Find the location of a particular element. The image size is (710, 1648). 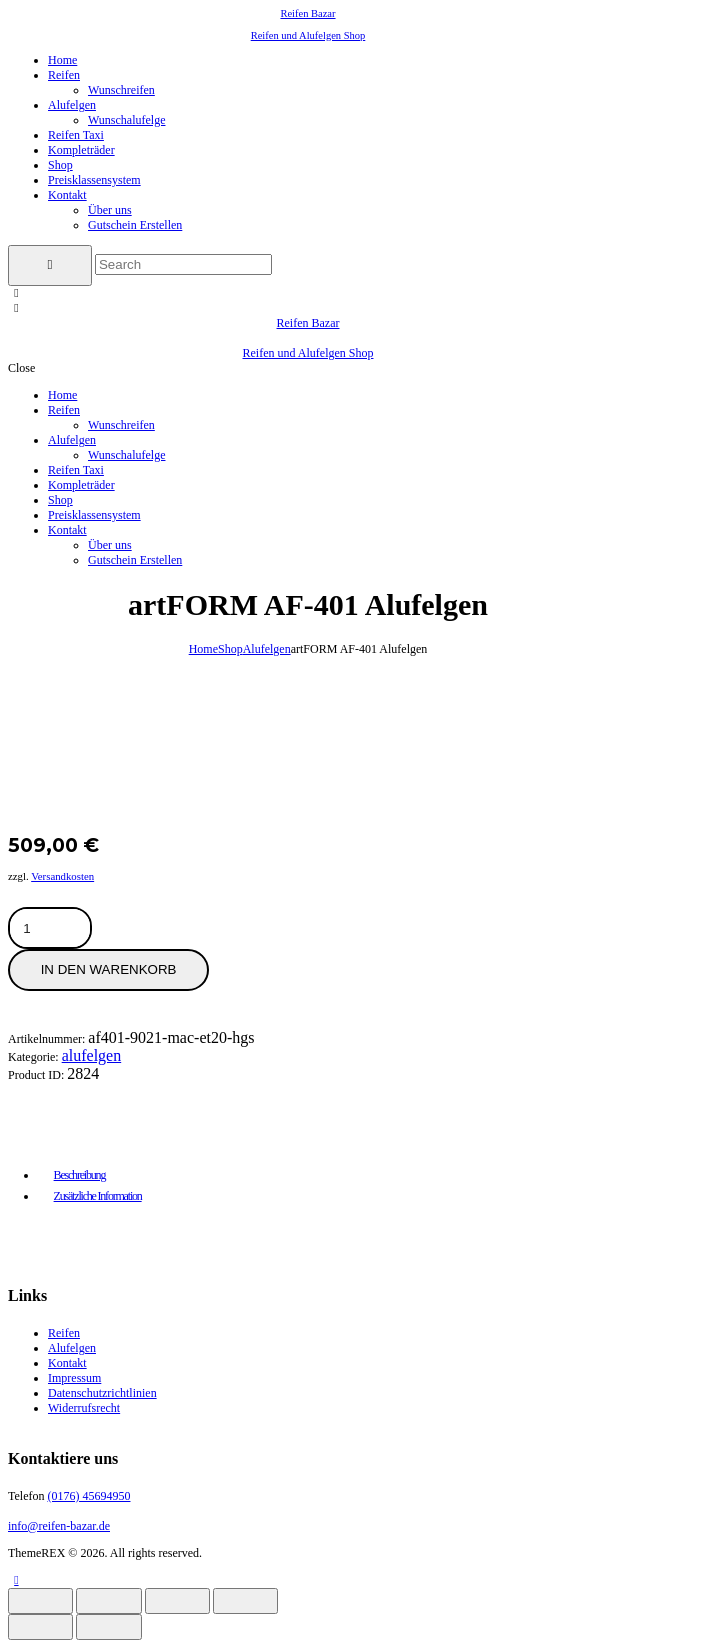

Shop is located at coordinates (230, 649).